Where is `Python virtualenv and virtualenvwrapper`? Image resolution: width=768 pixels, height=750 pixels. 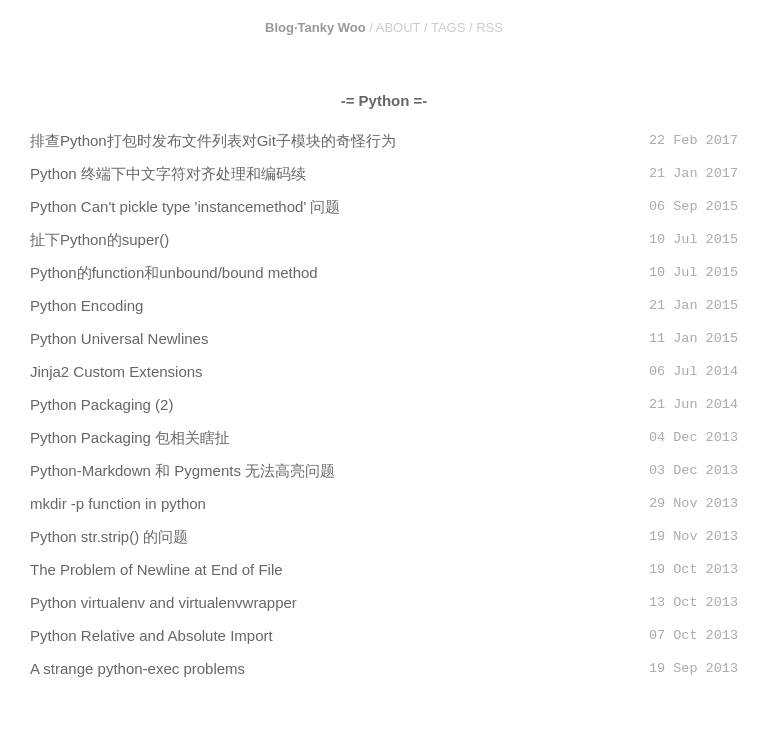
Python virtualenv and virtualenvwrapper is located at coordinates (163, 602).